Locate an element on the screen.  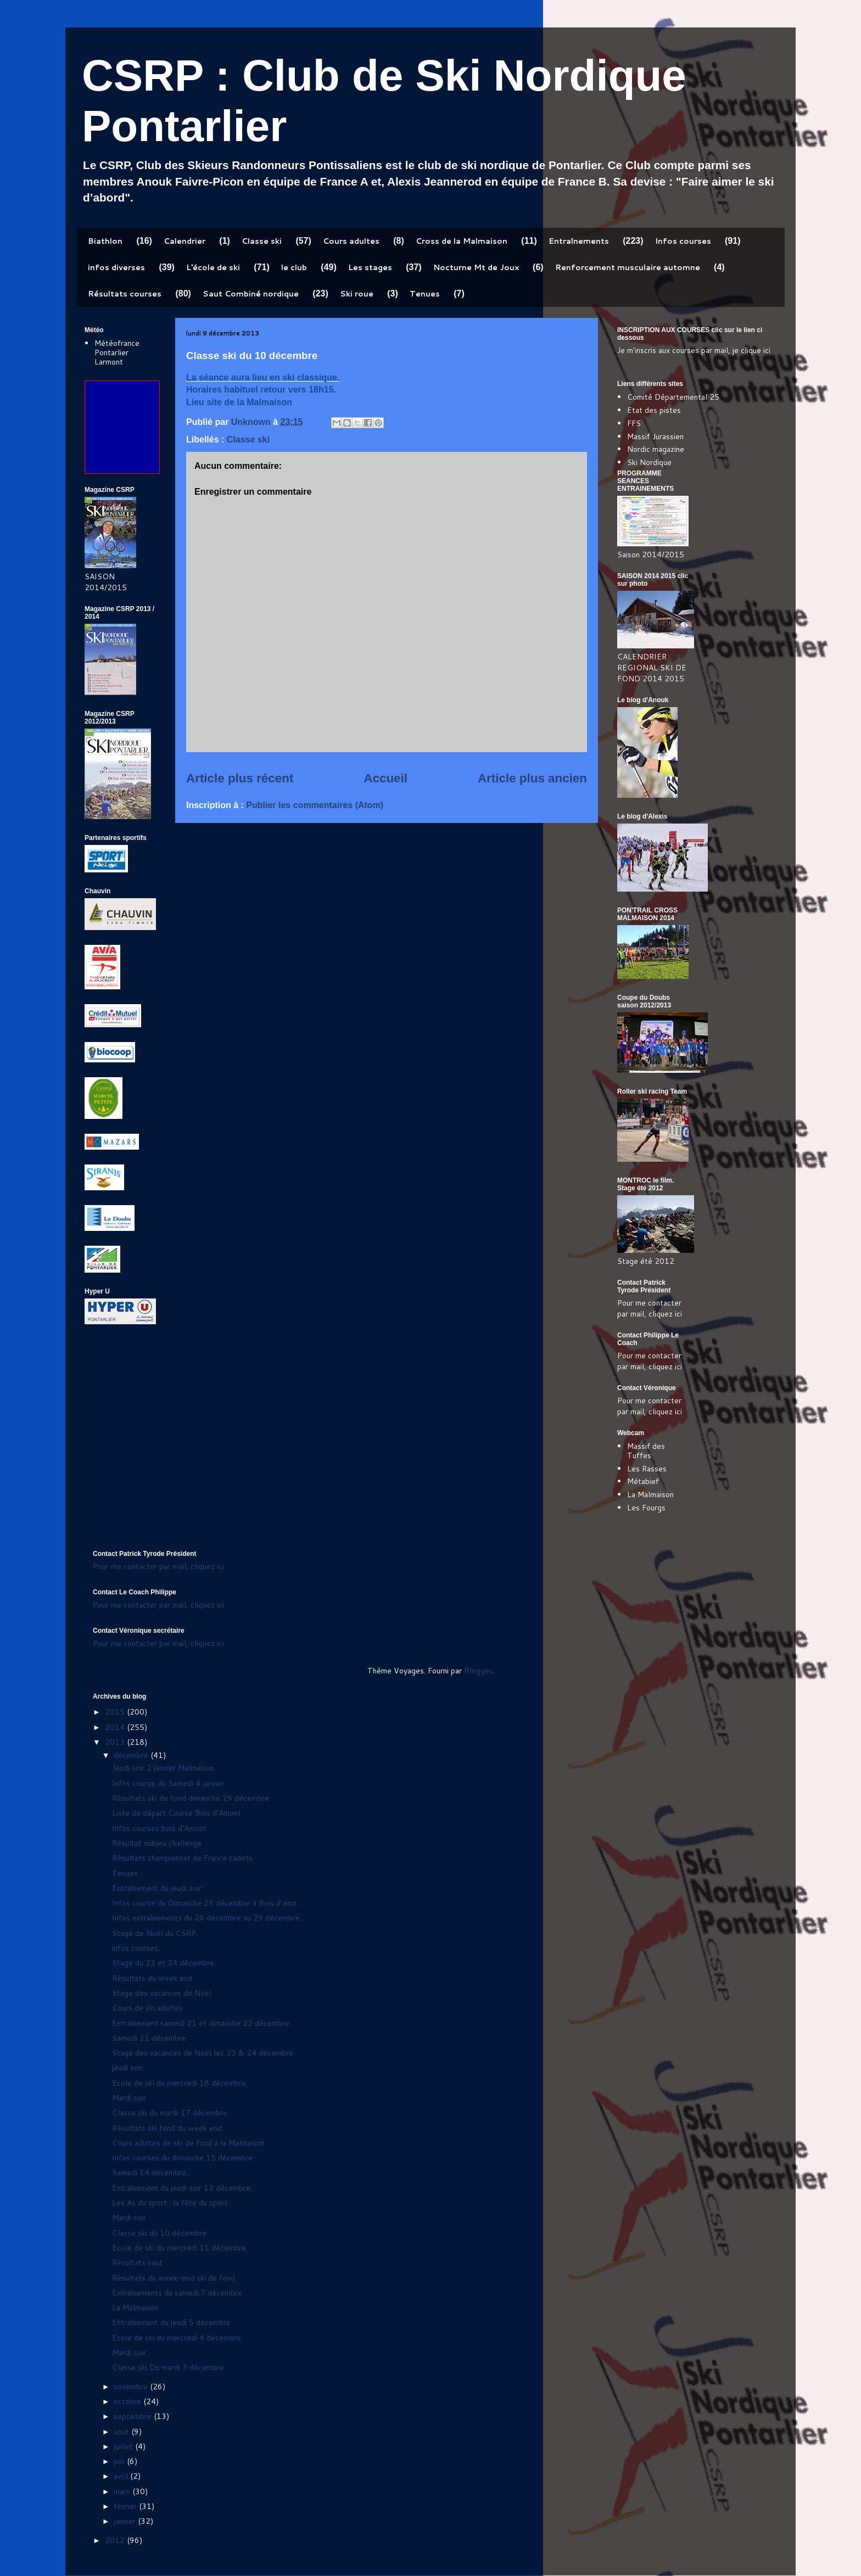
Entraînements du samedi.7 décembre is located at coordinates (177, 2292).